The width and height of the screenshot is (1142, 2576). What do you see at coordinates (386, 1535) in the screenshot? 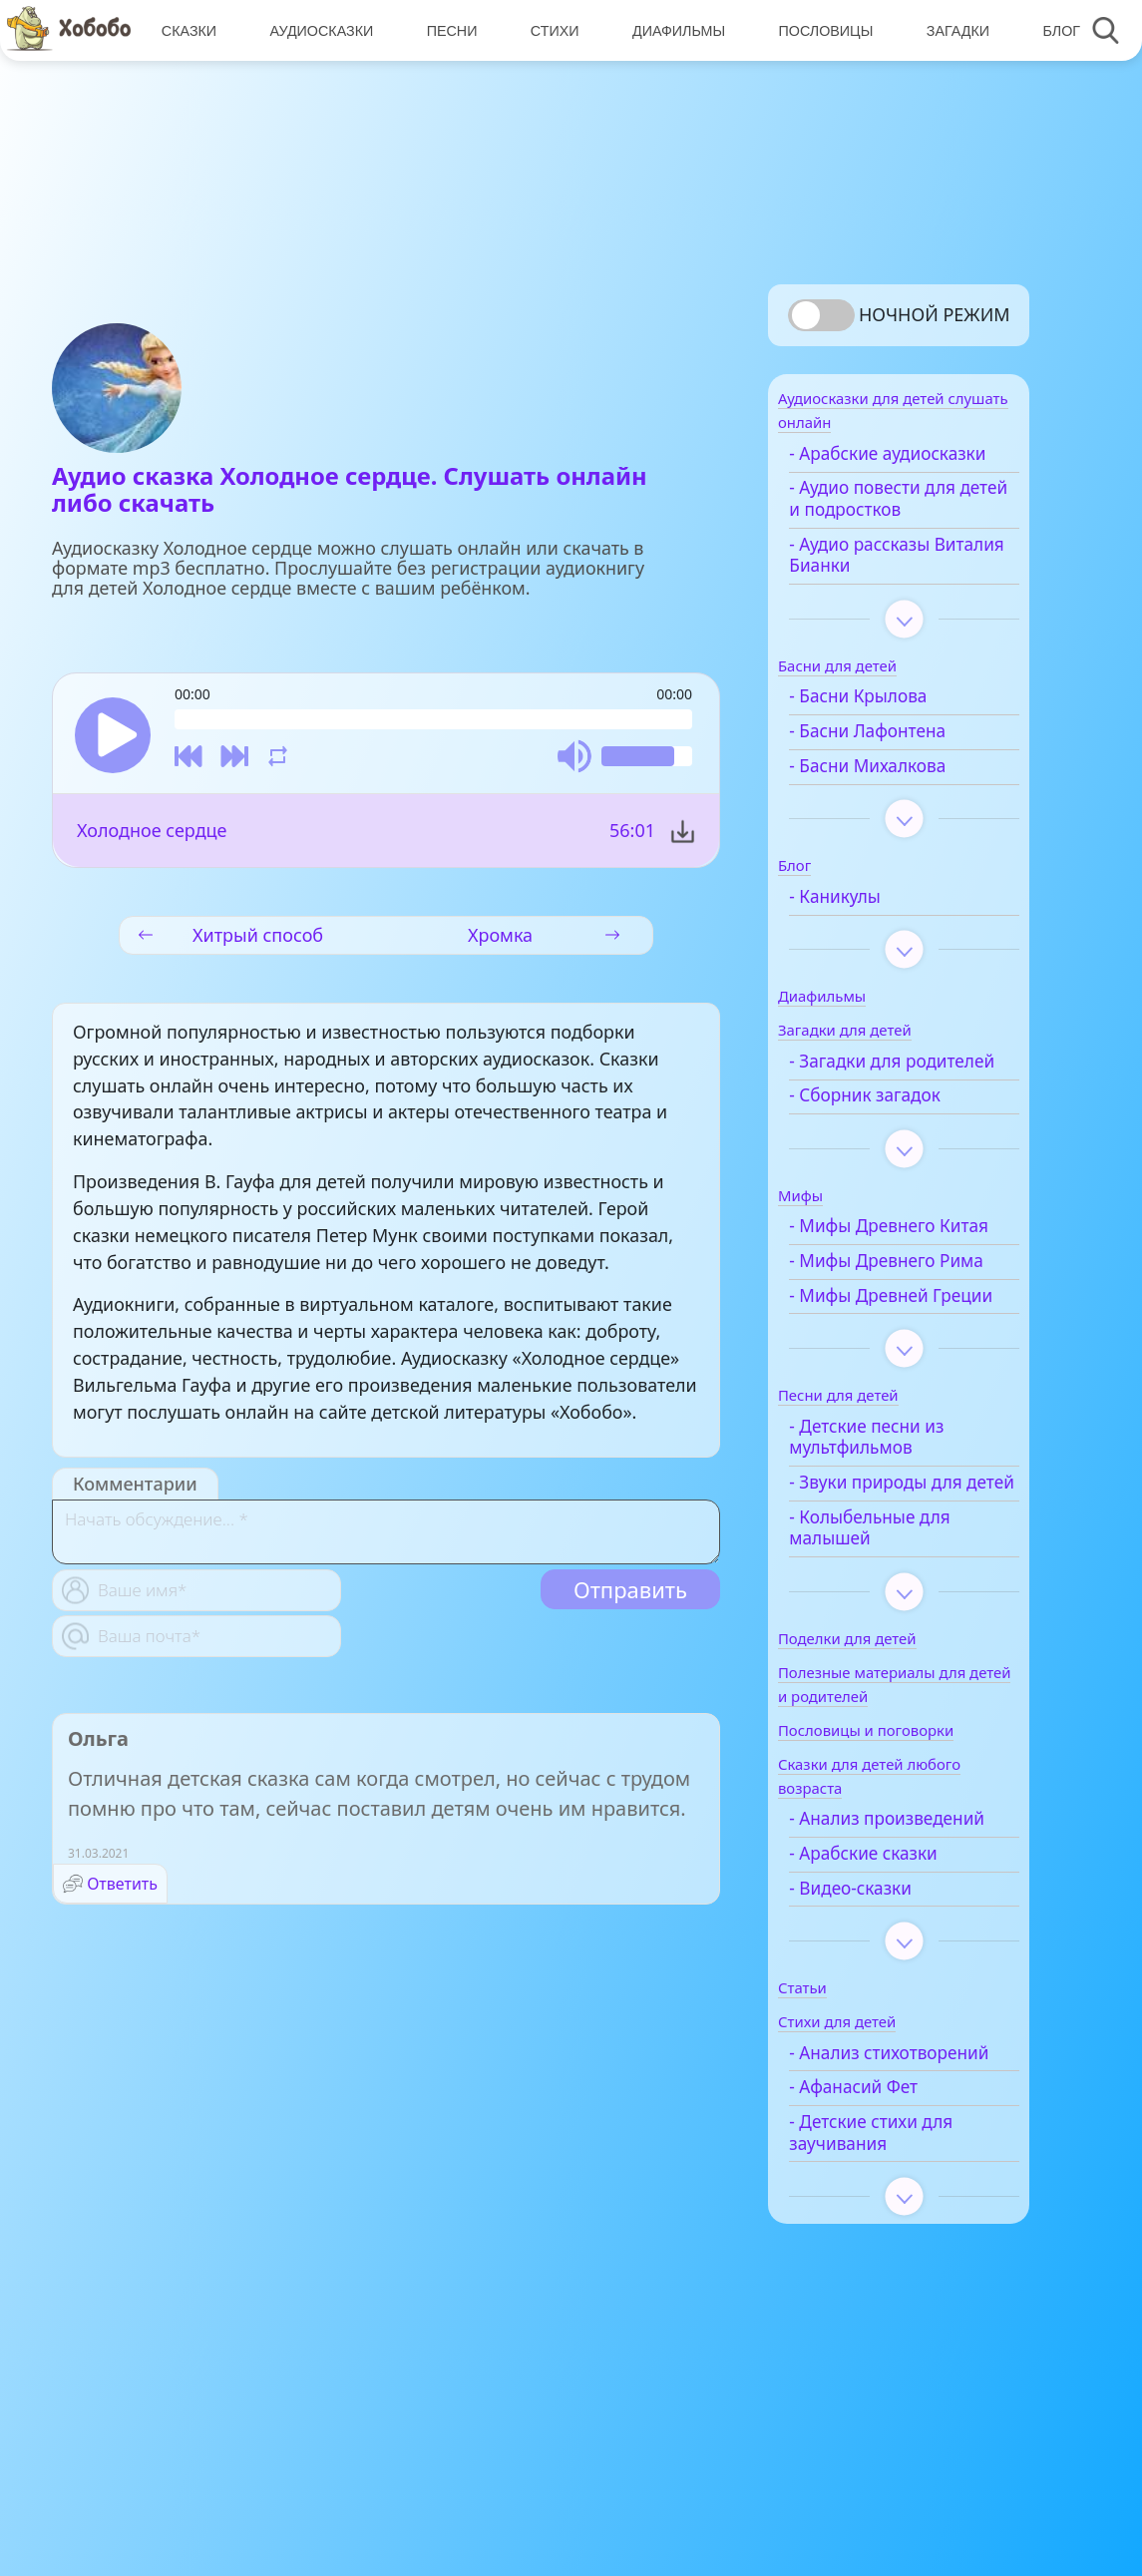
I see `[With textarea]` at bounding box center [386, 1535].